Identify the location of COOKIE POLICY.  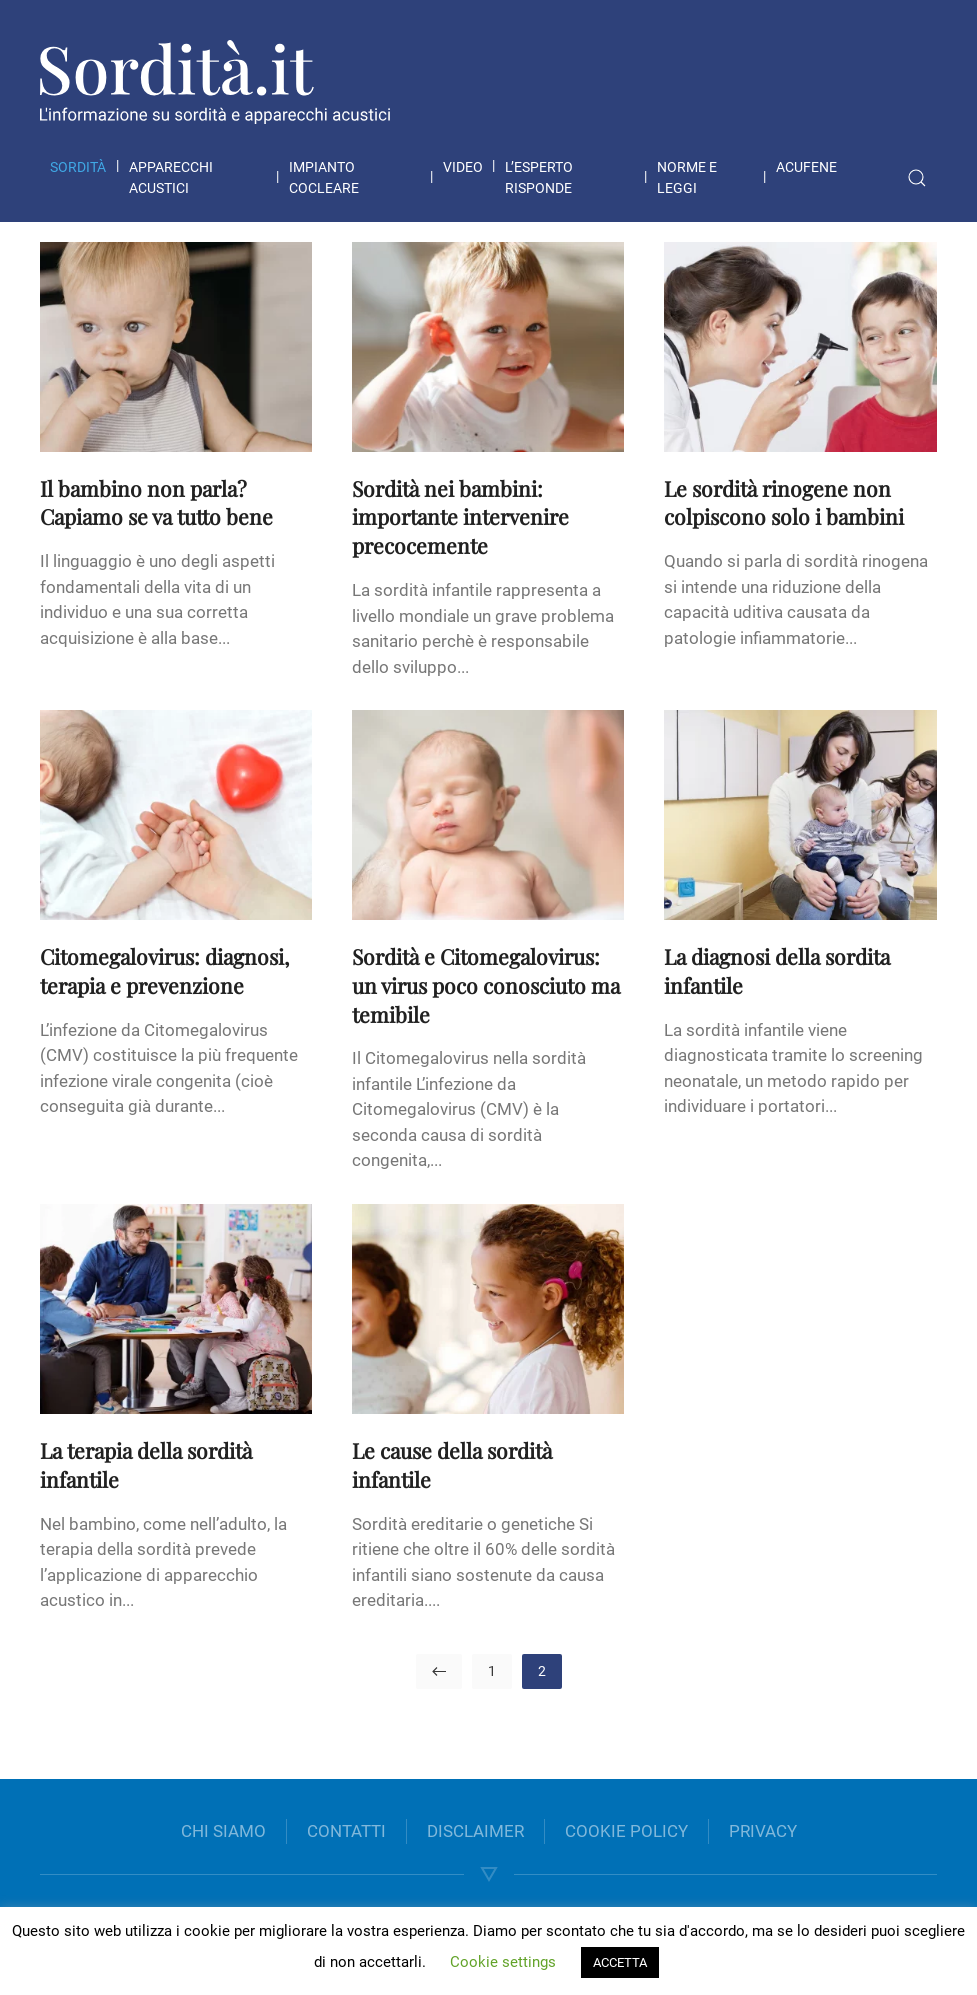
(626, 1831).